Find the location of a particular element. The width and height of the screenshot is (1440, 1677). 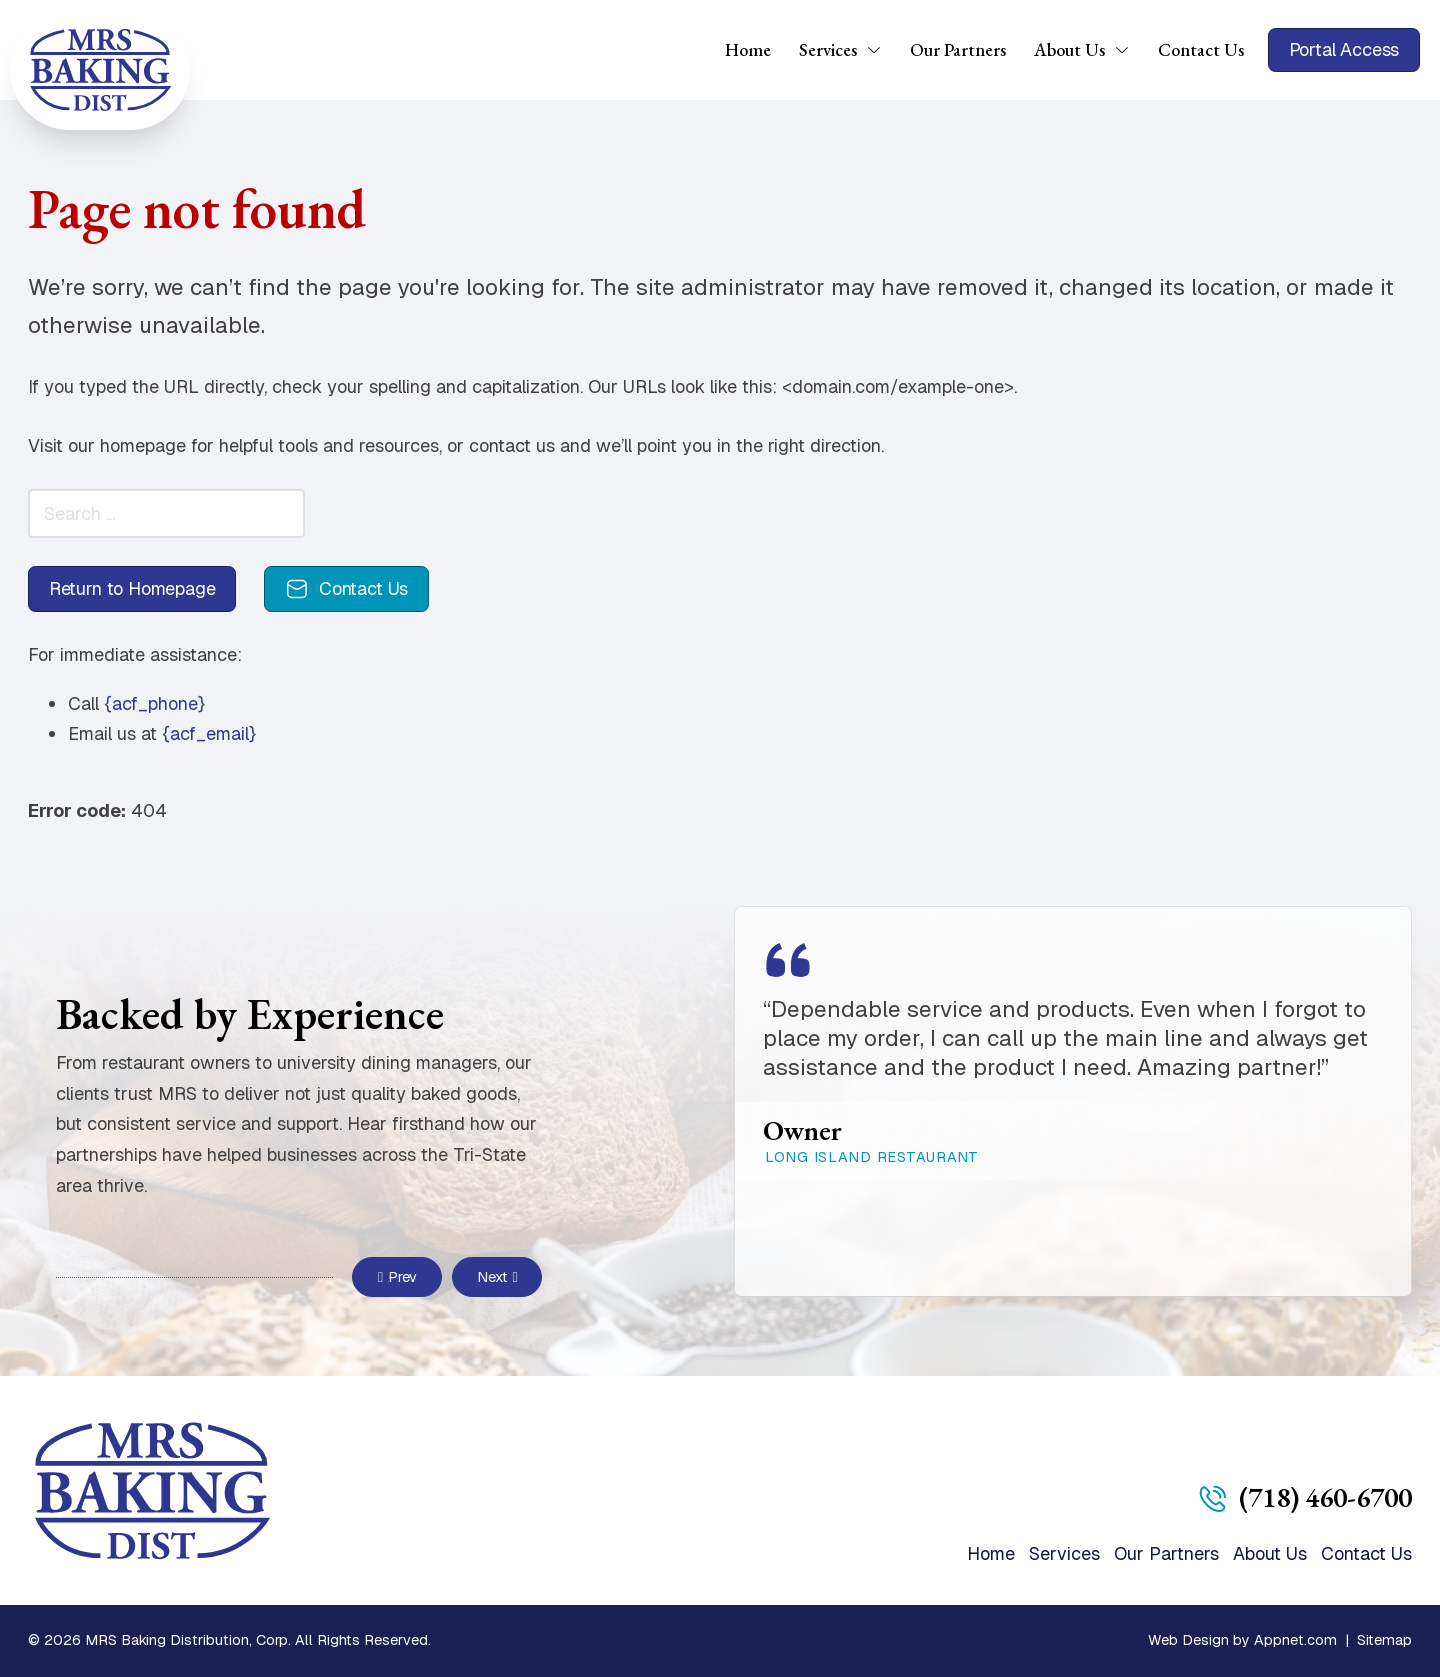

[Services Sub menu] is located at coordinates (881, 50).